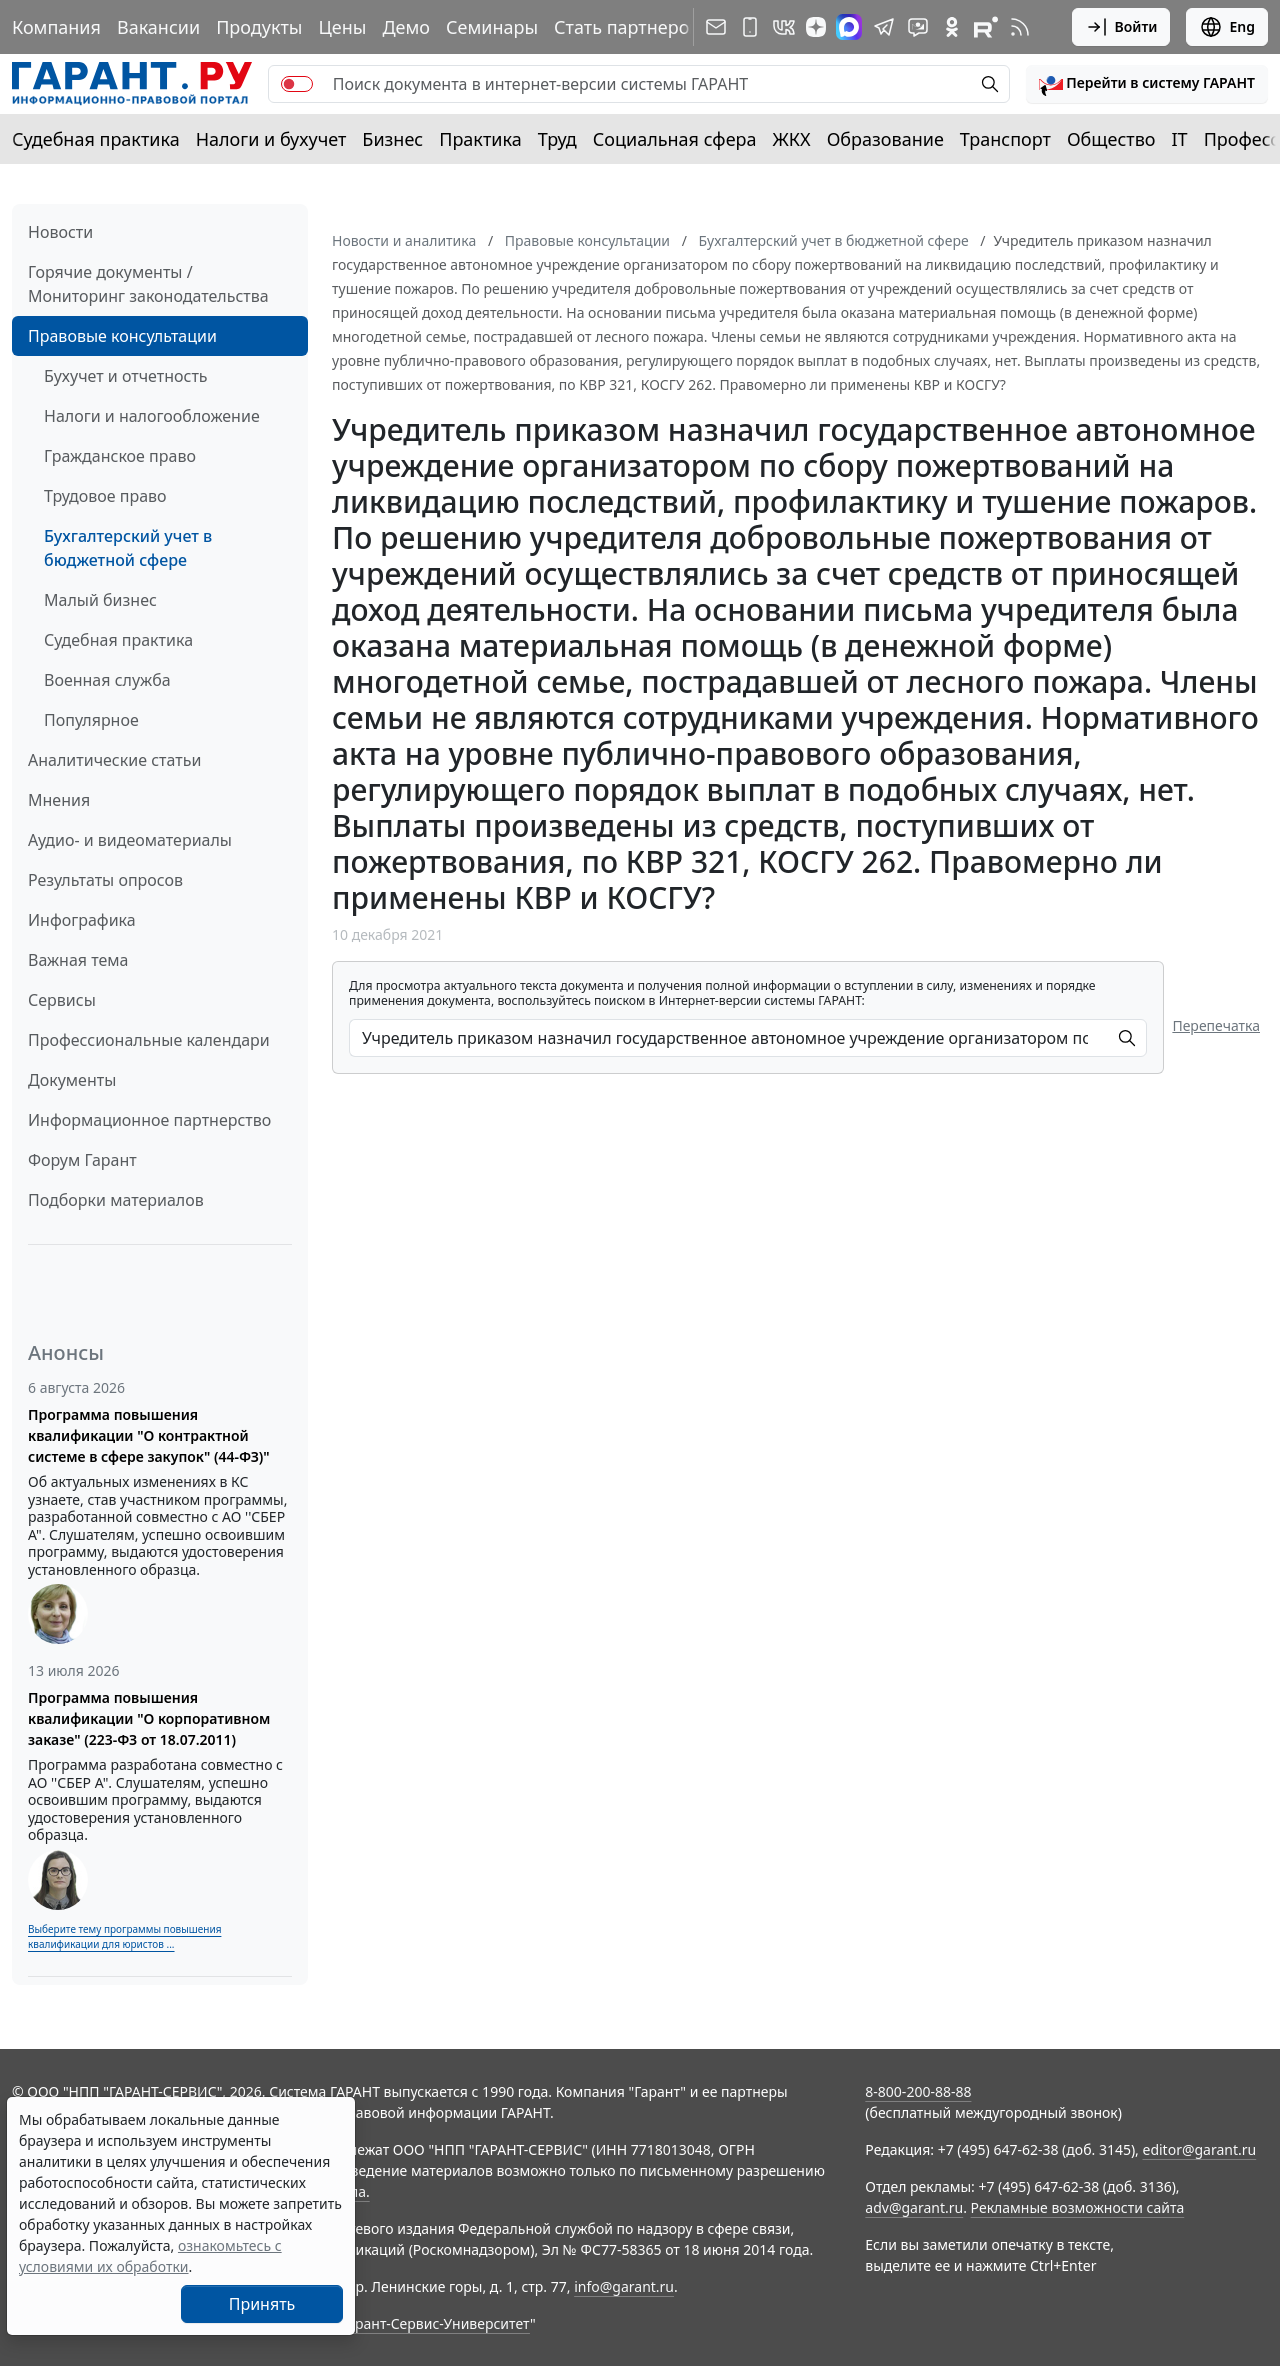 The height and width of the screenshot is (2366, 1280). Describe the element at coordinates (816, 27) in the screenshot. I see `[Дзен]` at that location.